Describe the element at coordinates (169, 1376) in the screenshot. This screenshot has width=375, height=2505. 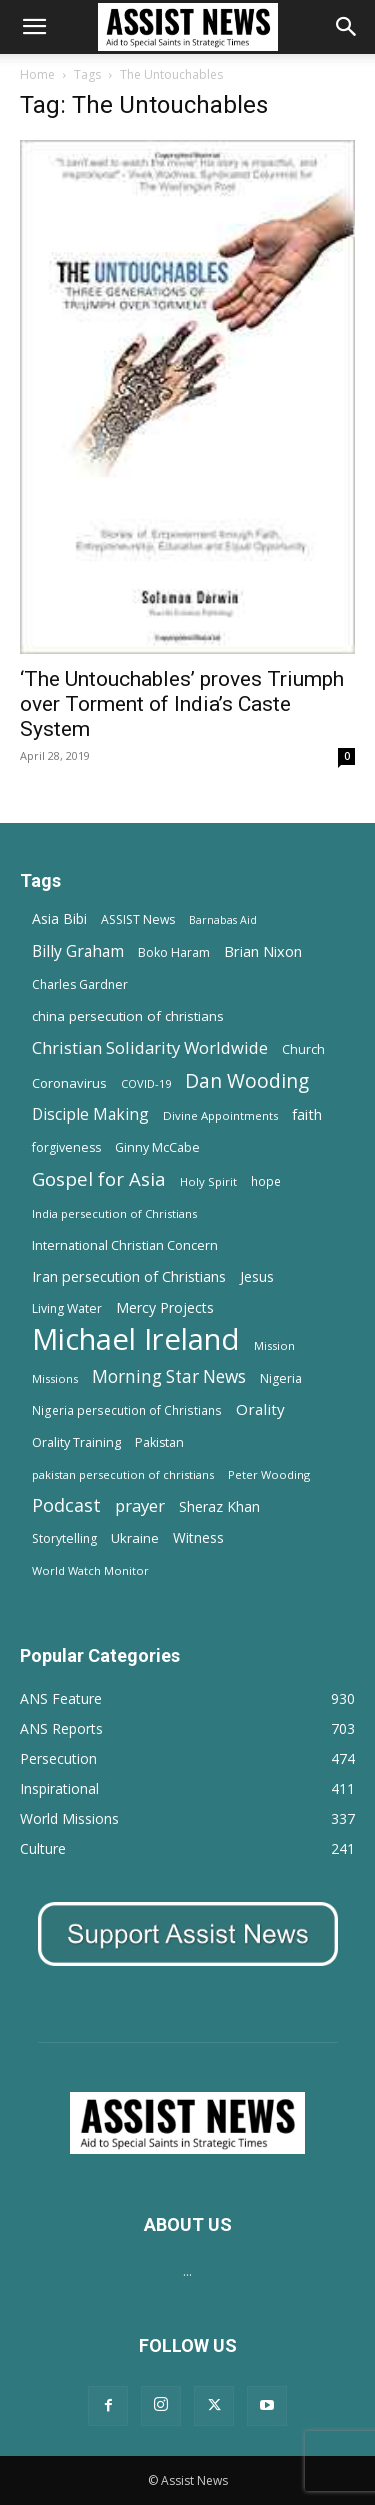
I see `Morning Star News [Morning Star News (43 items)]` at that location.